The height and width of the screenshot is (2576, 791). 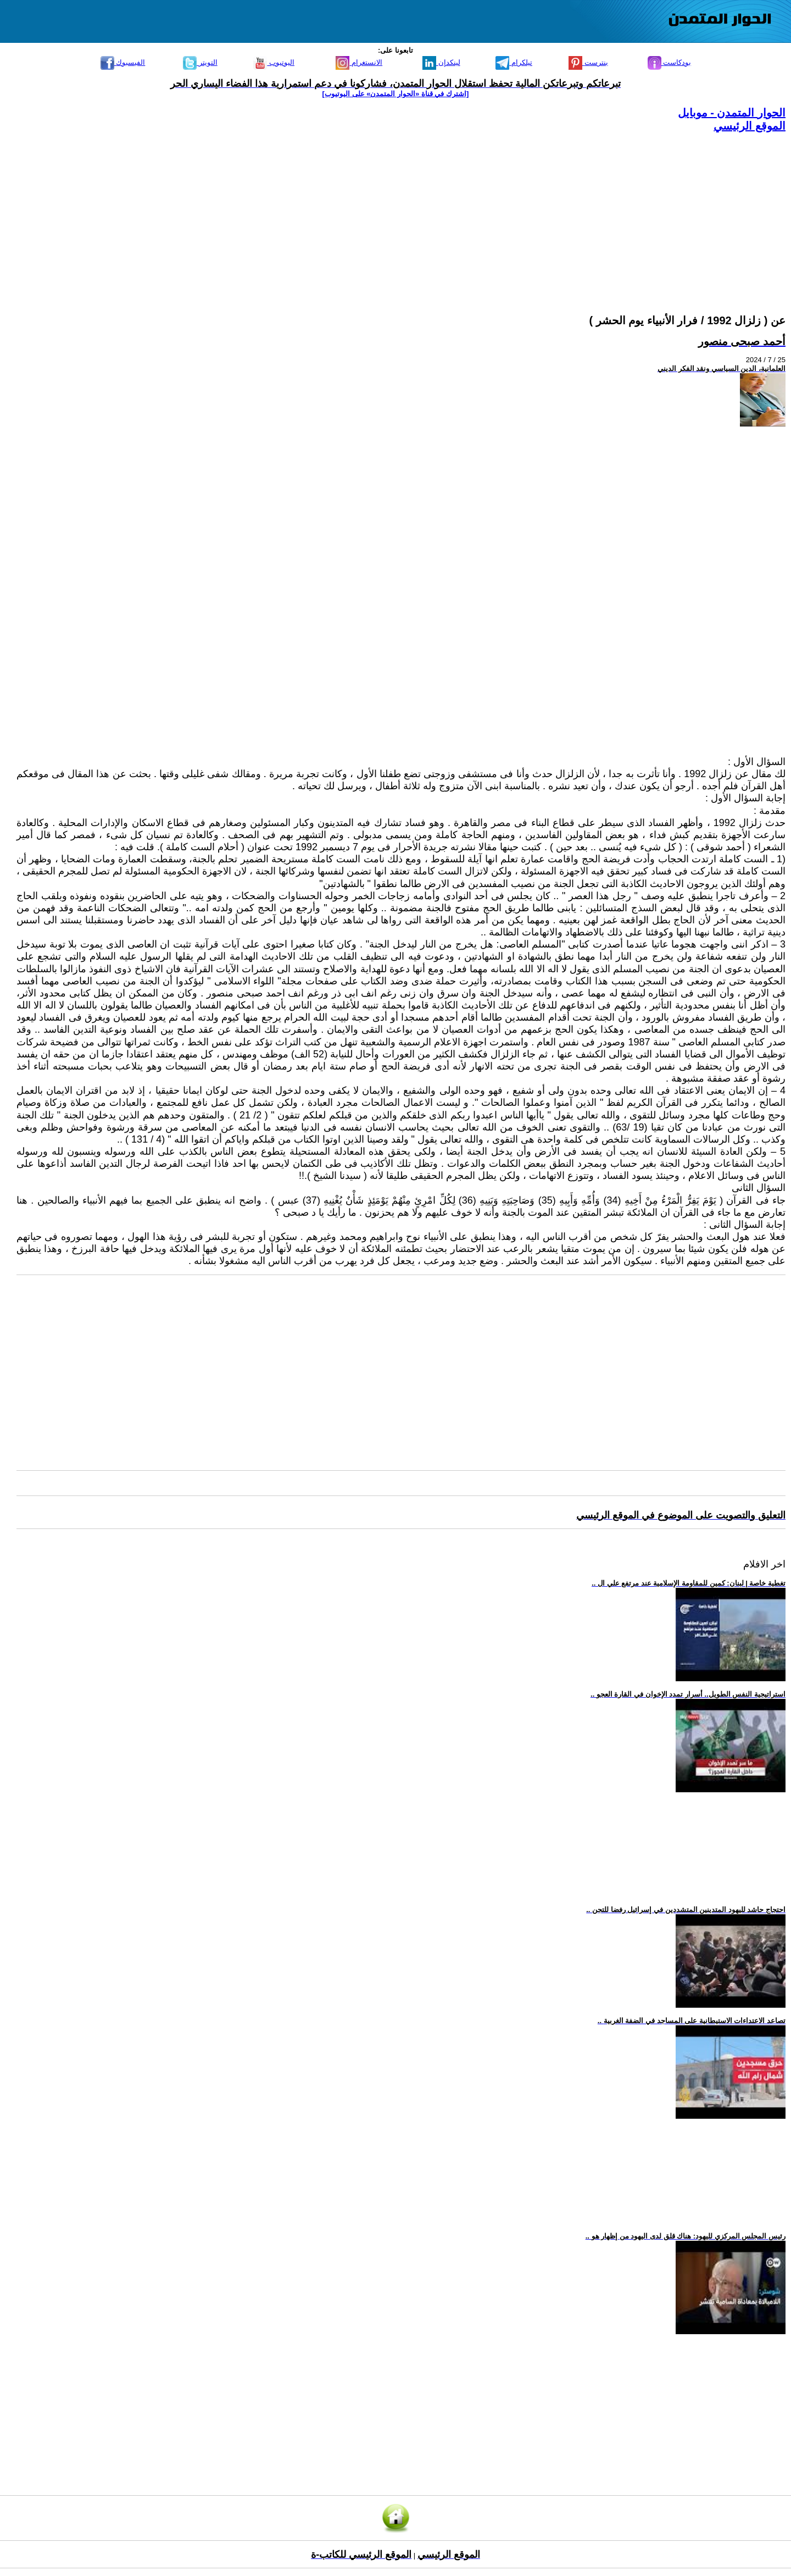 What do you see at coordinates (732, 113) in the screenshot?
I see `الحوار المتمدن - موبايل` at bounding box center [732, 113].